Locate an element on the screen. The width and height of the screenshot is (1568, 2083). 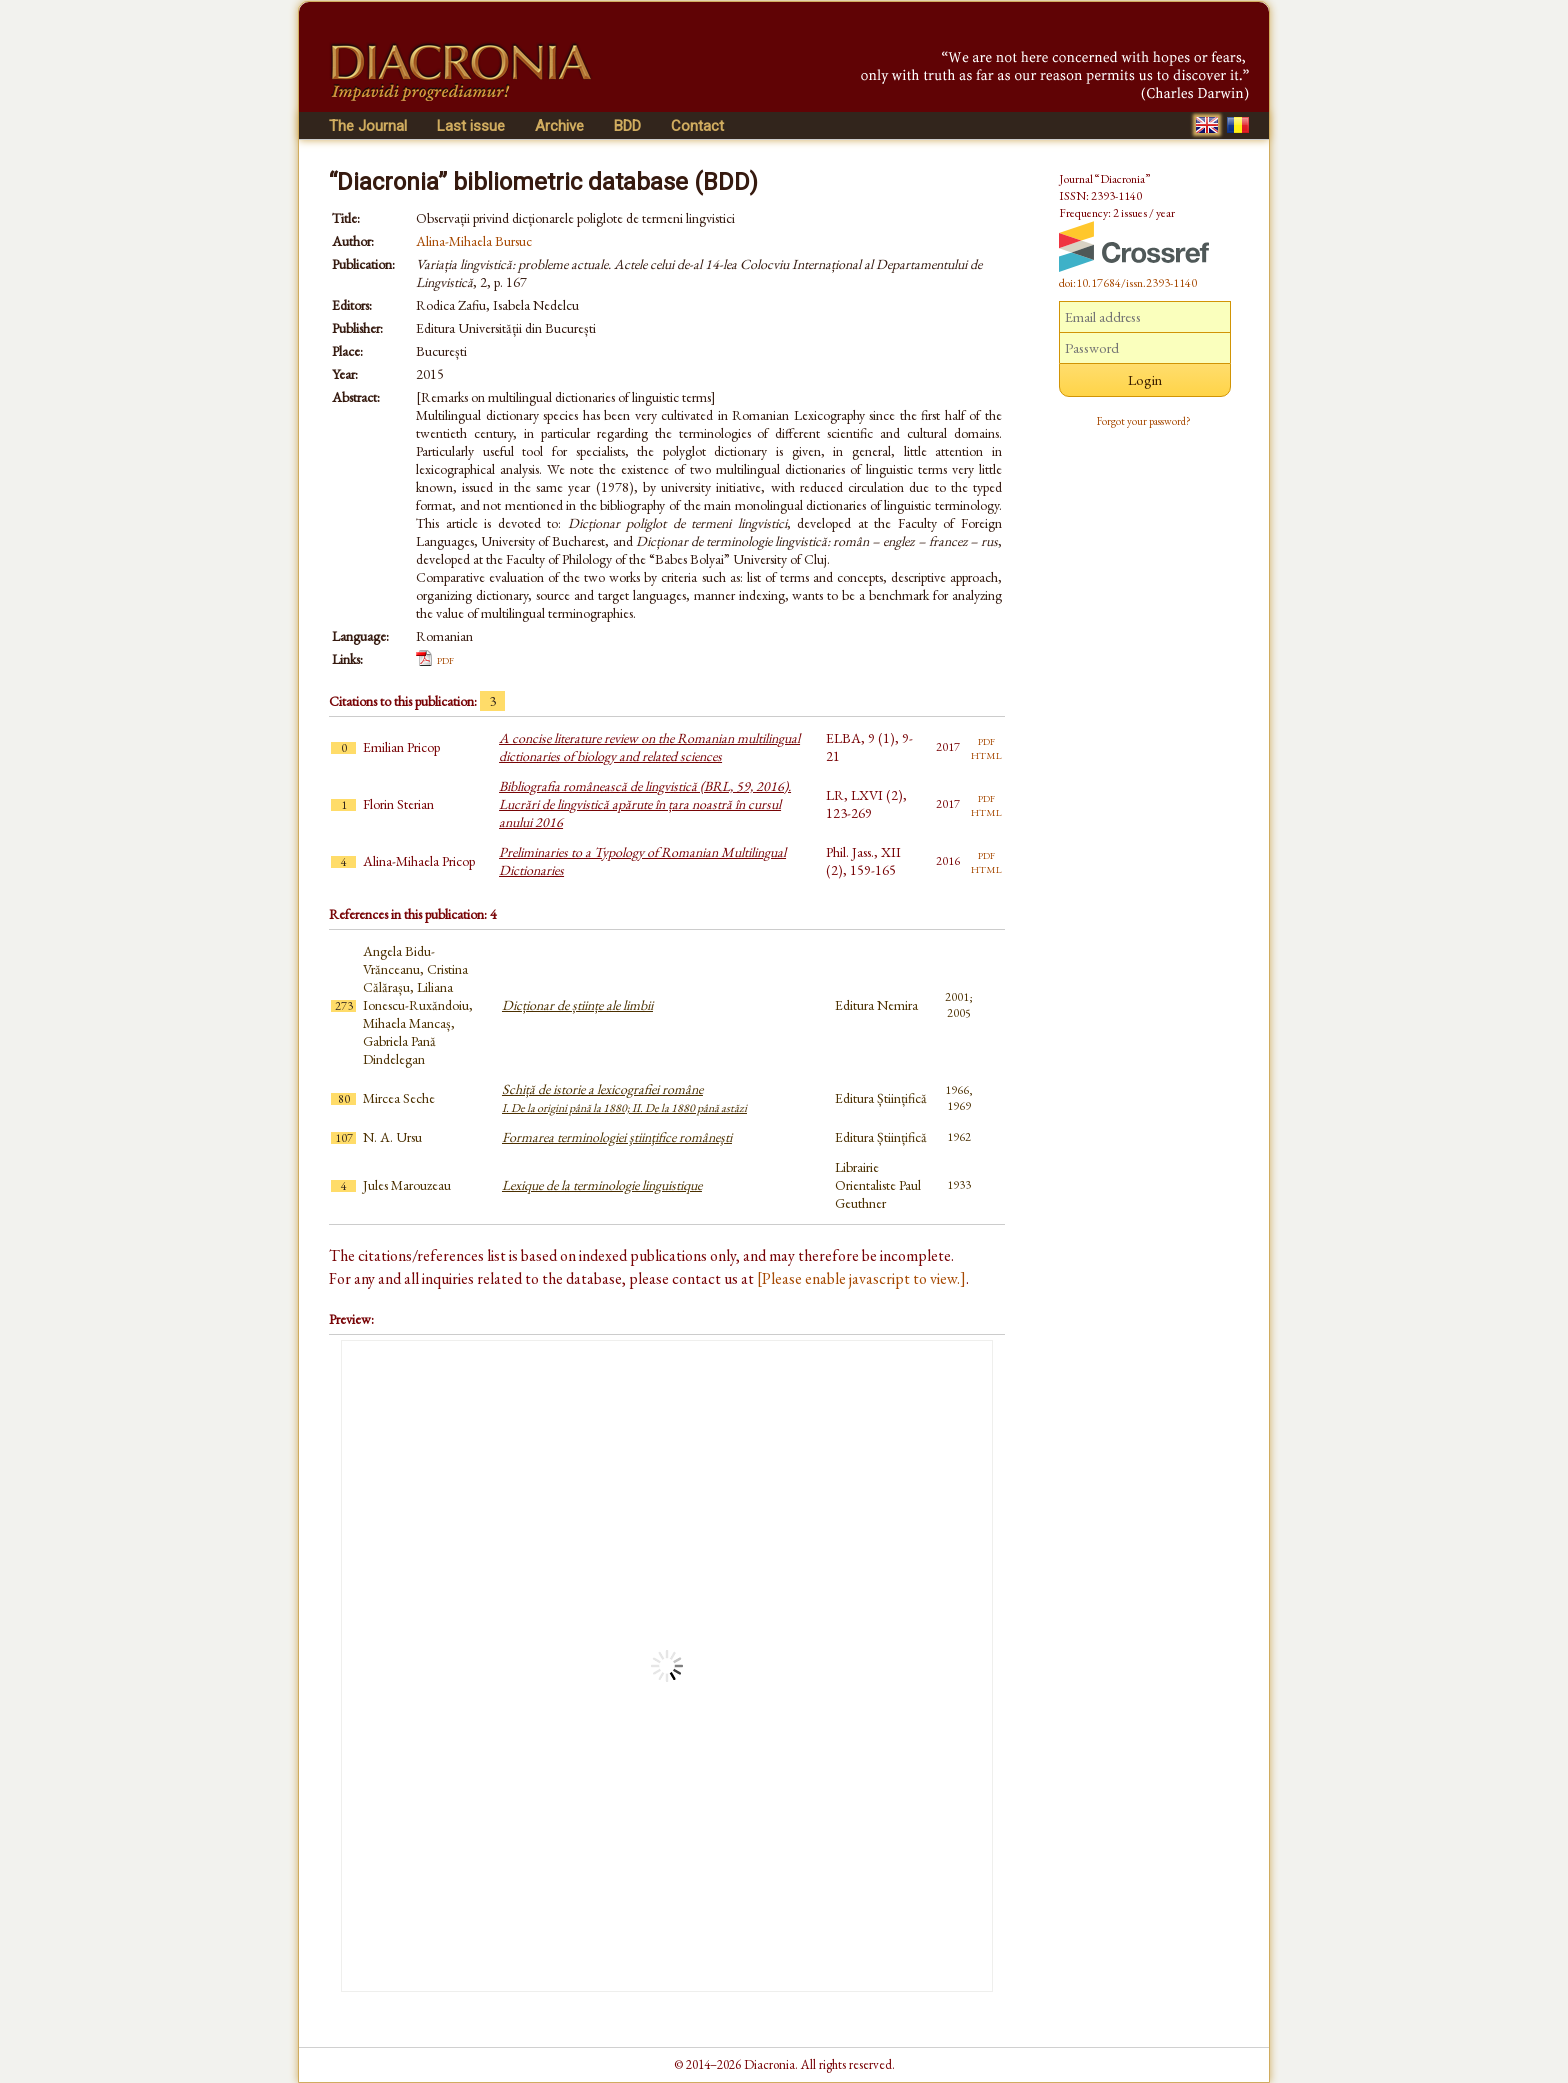
pdf is located at coordinates (445, 659).